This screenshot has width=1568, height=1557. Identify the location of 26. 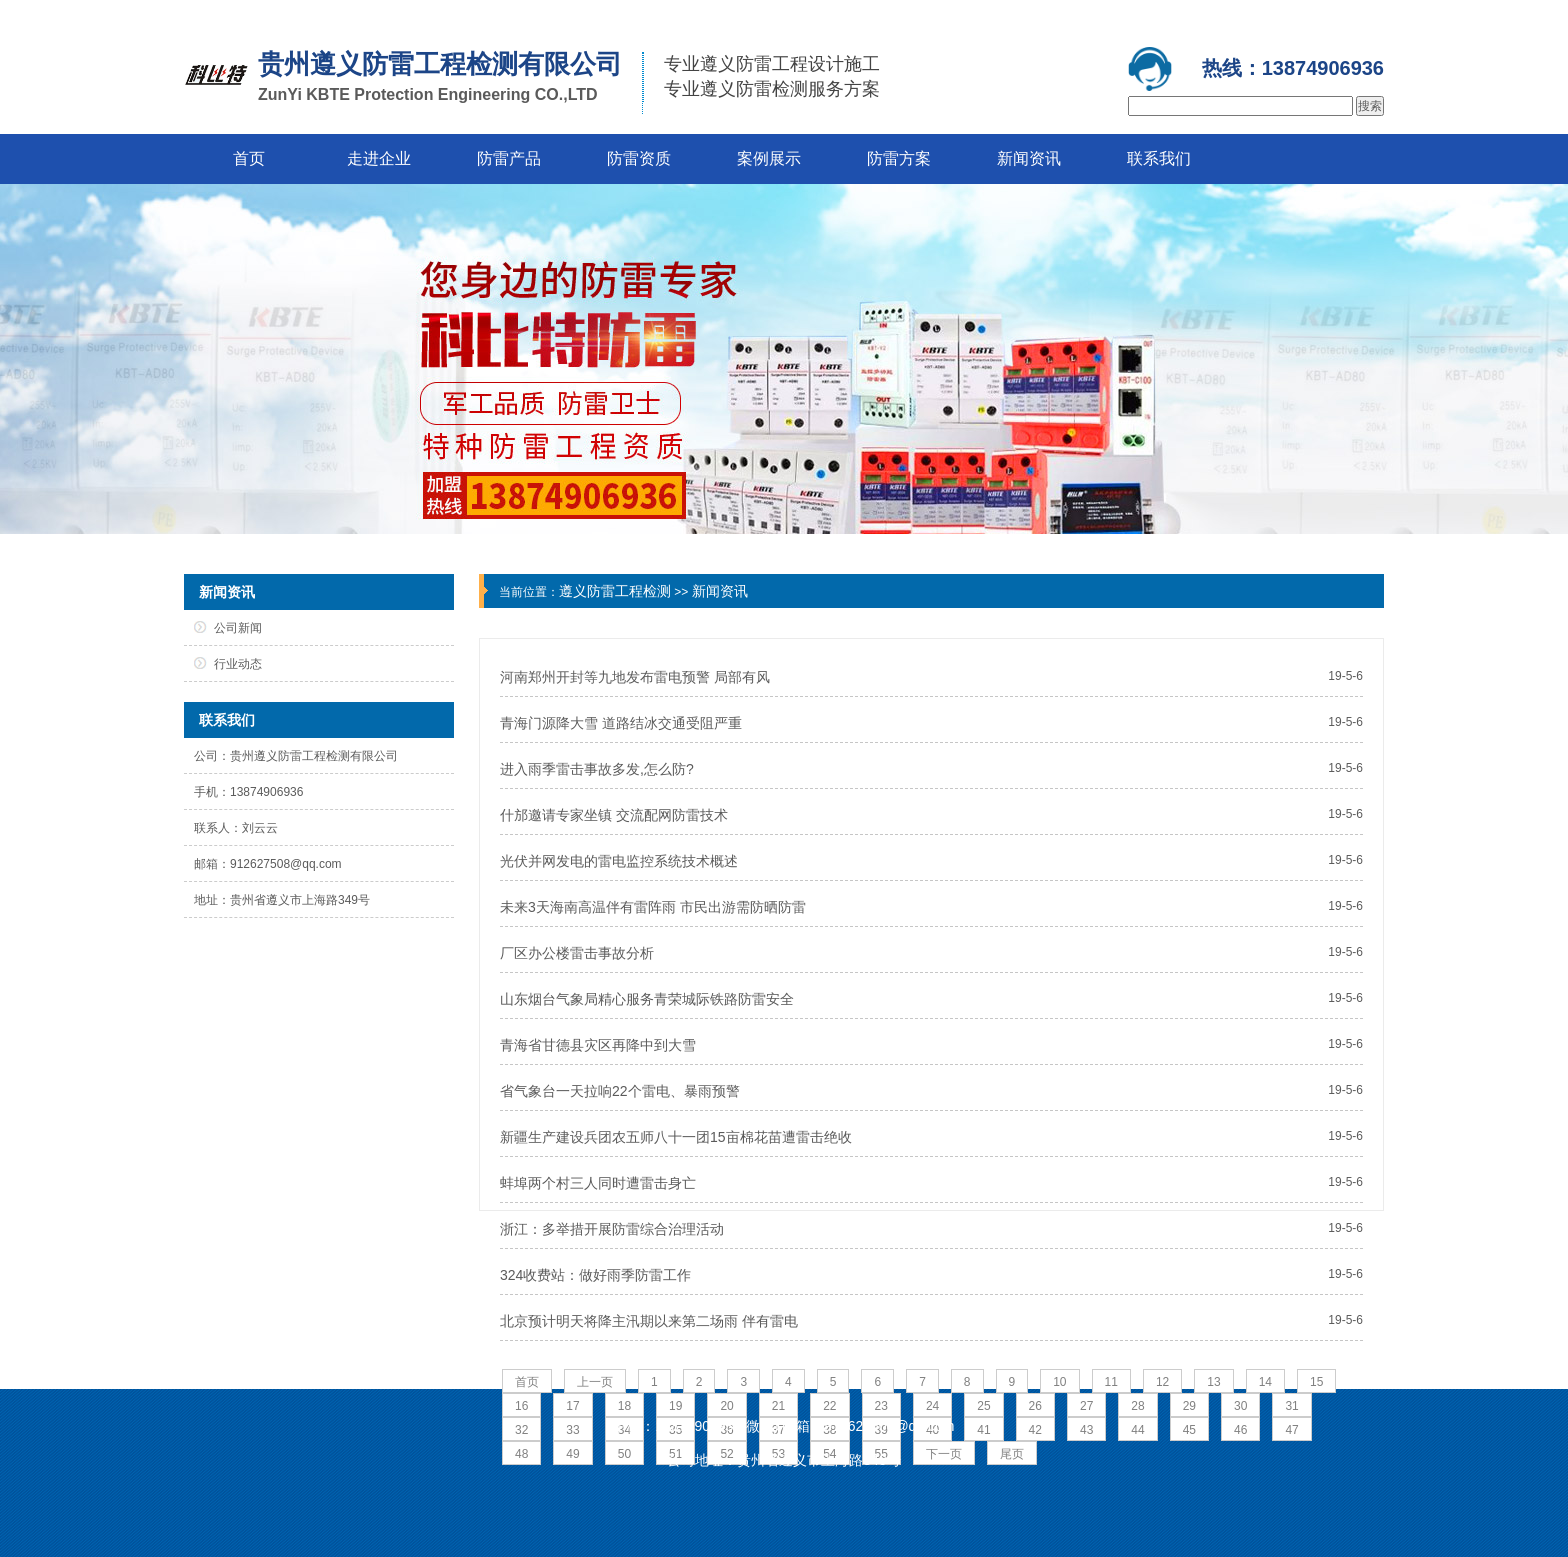
(1035, 1406).